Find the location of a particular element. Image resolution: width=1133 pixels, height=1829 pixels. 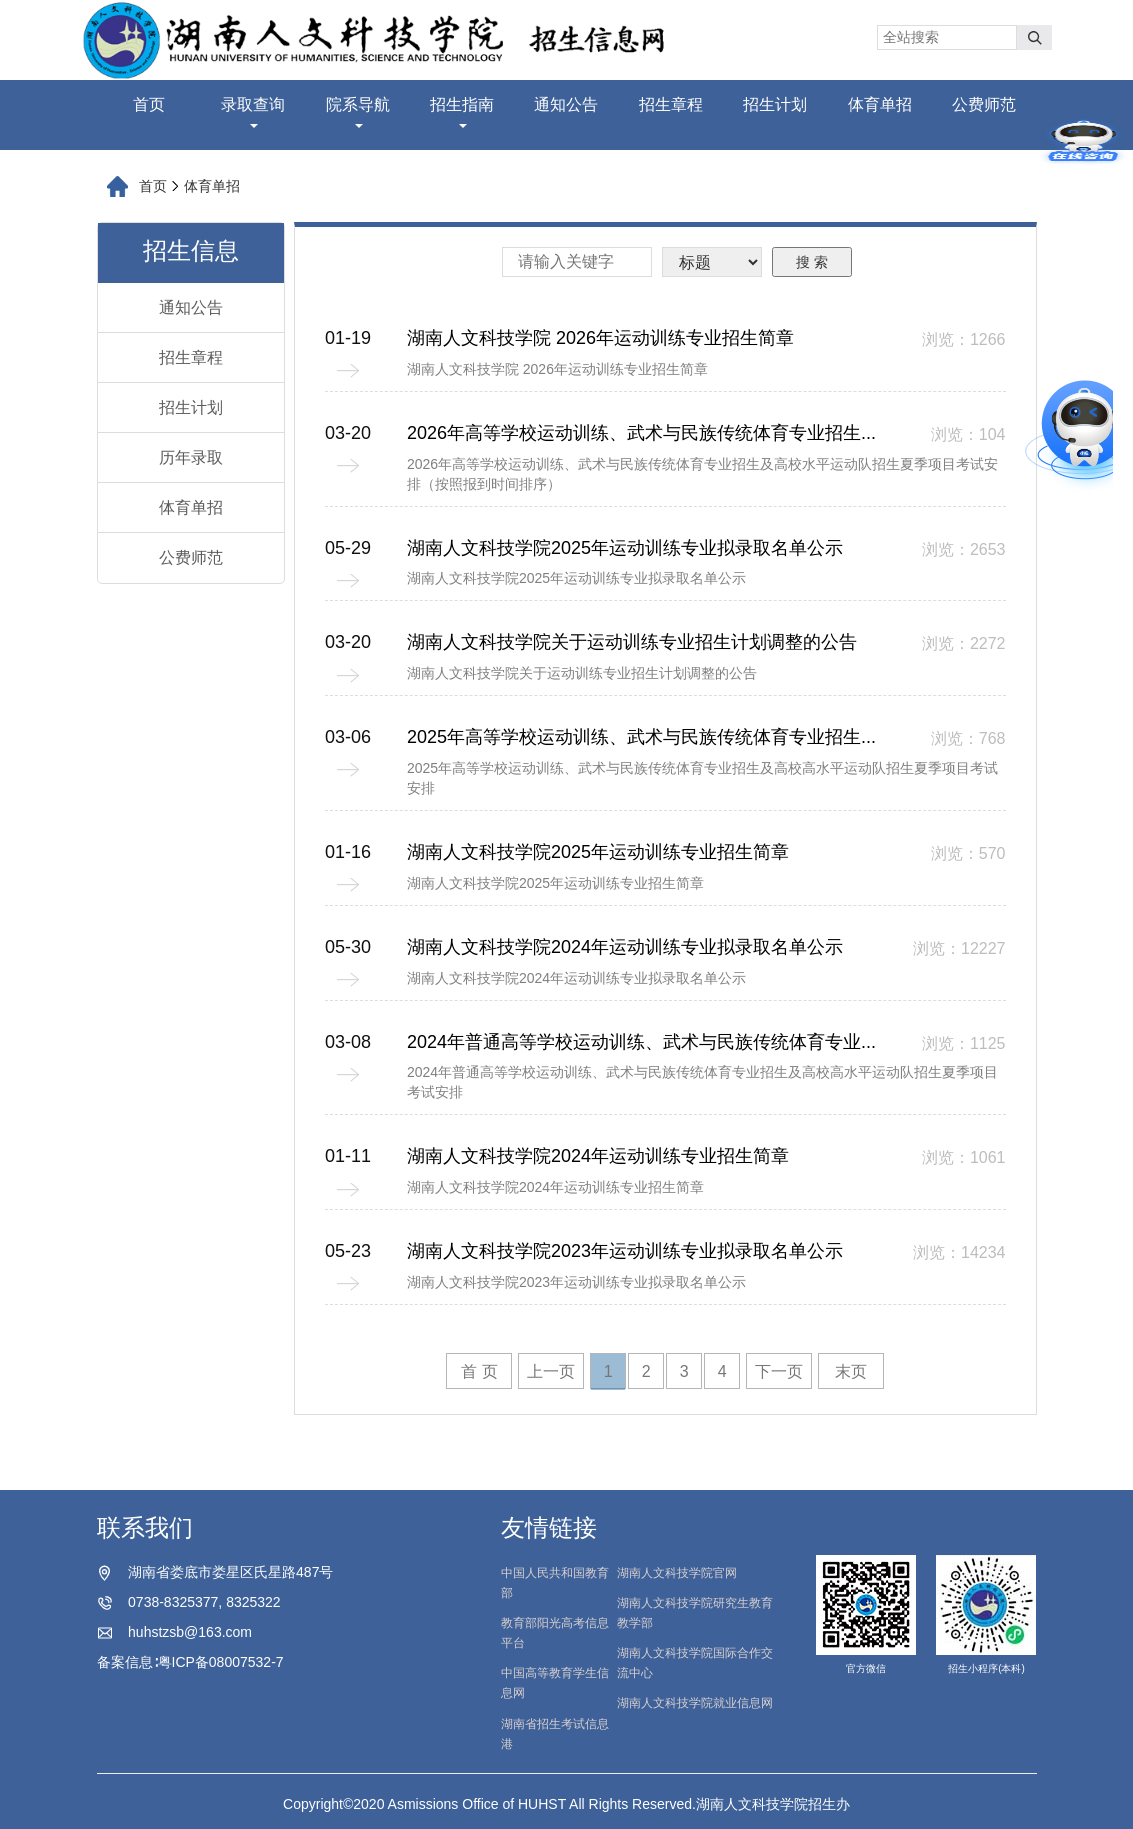

公费师范 is located at coordinates (984, 104).